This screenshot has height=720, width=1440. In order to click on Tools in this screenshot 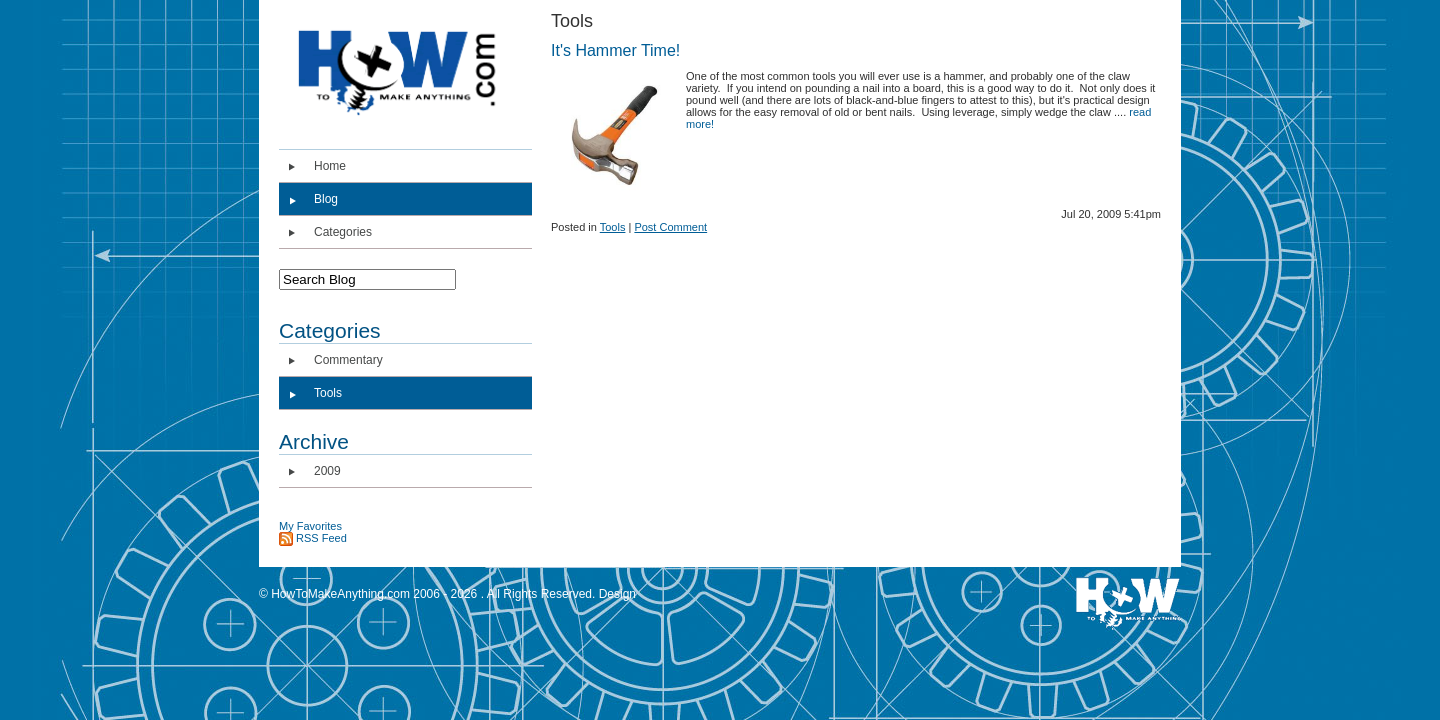, I will do `click(328, 393)`.